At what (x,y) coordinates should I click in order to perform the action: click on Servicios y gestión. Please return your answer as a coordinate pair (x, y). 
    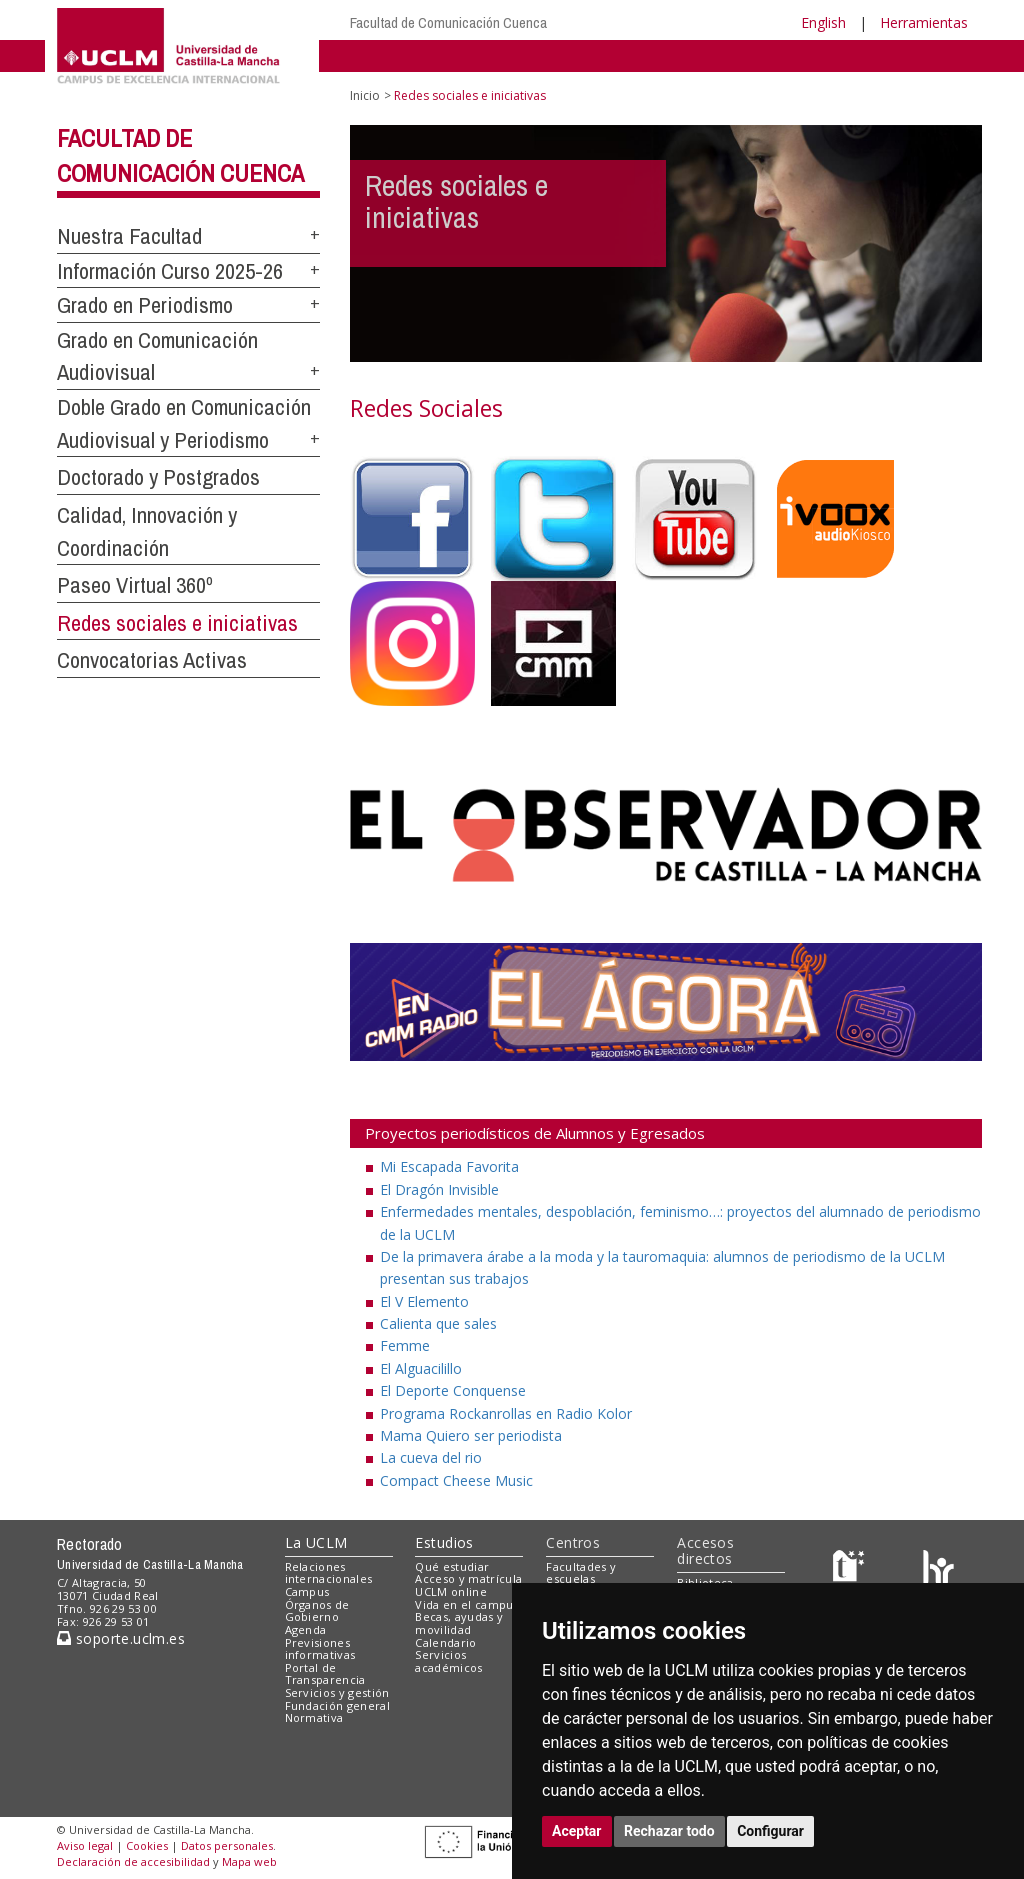
    Looking at the image, I should click on (337, 1692).